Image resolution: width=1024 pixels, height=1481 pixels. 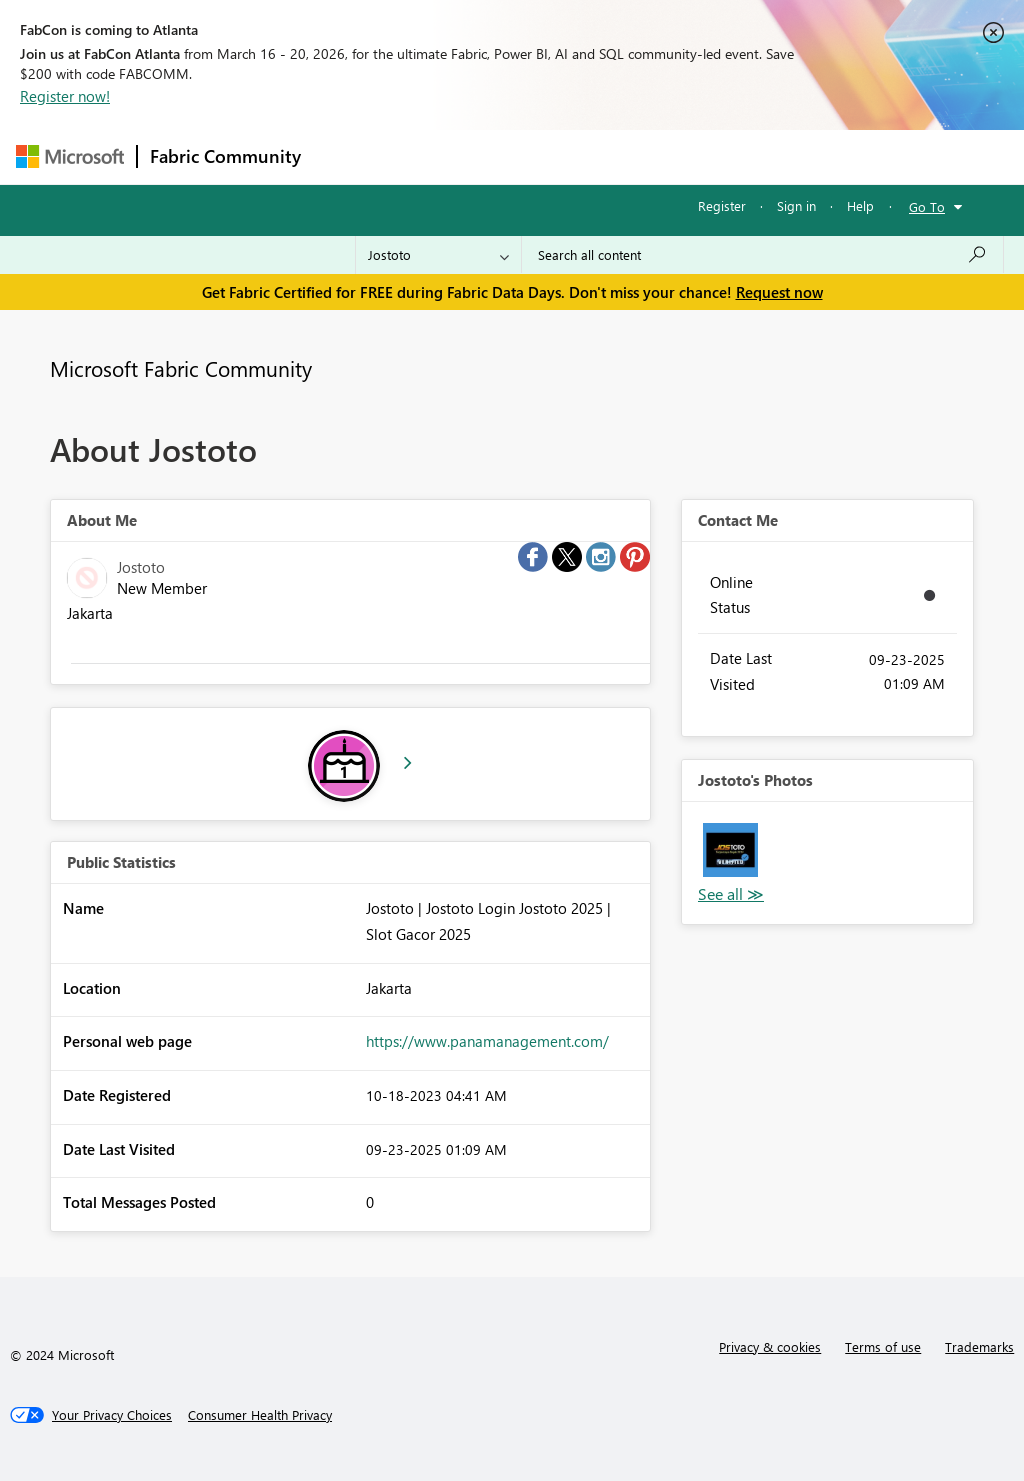 What do you see at coordinates (516, 156) in the screenshot?
I see `Ideas` at bounding box center [516, 156].